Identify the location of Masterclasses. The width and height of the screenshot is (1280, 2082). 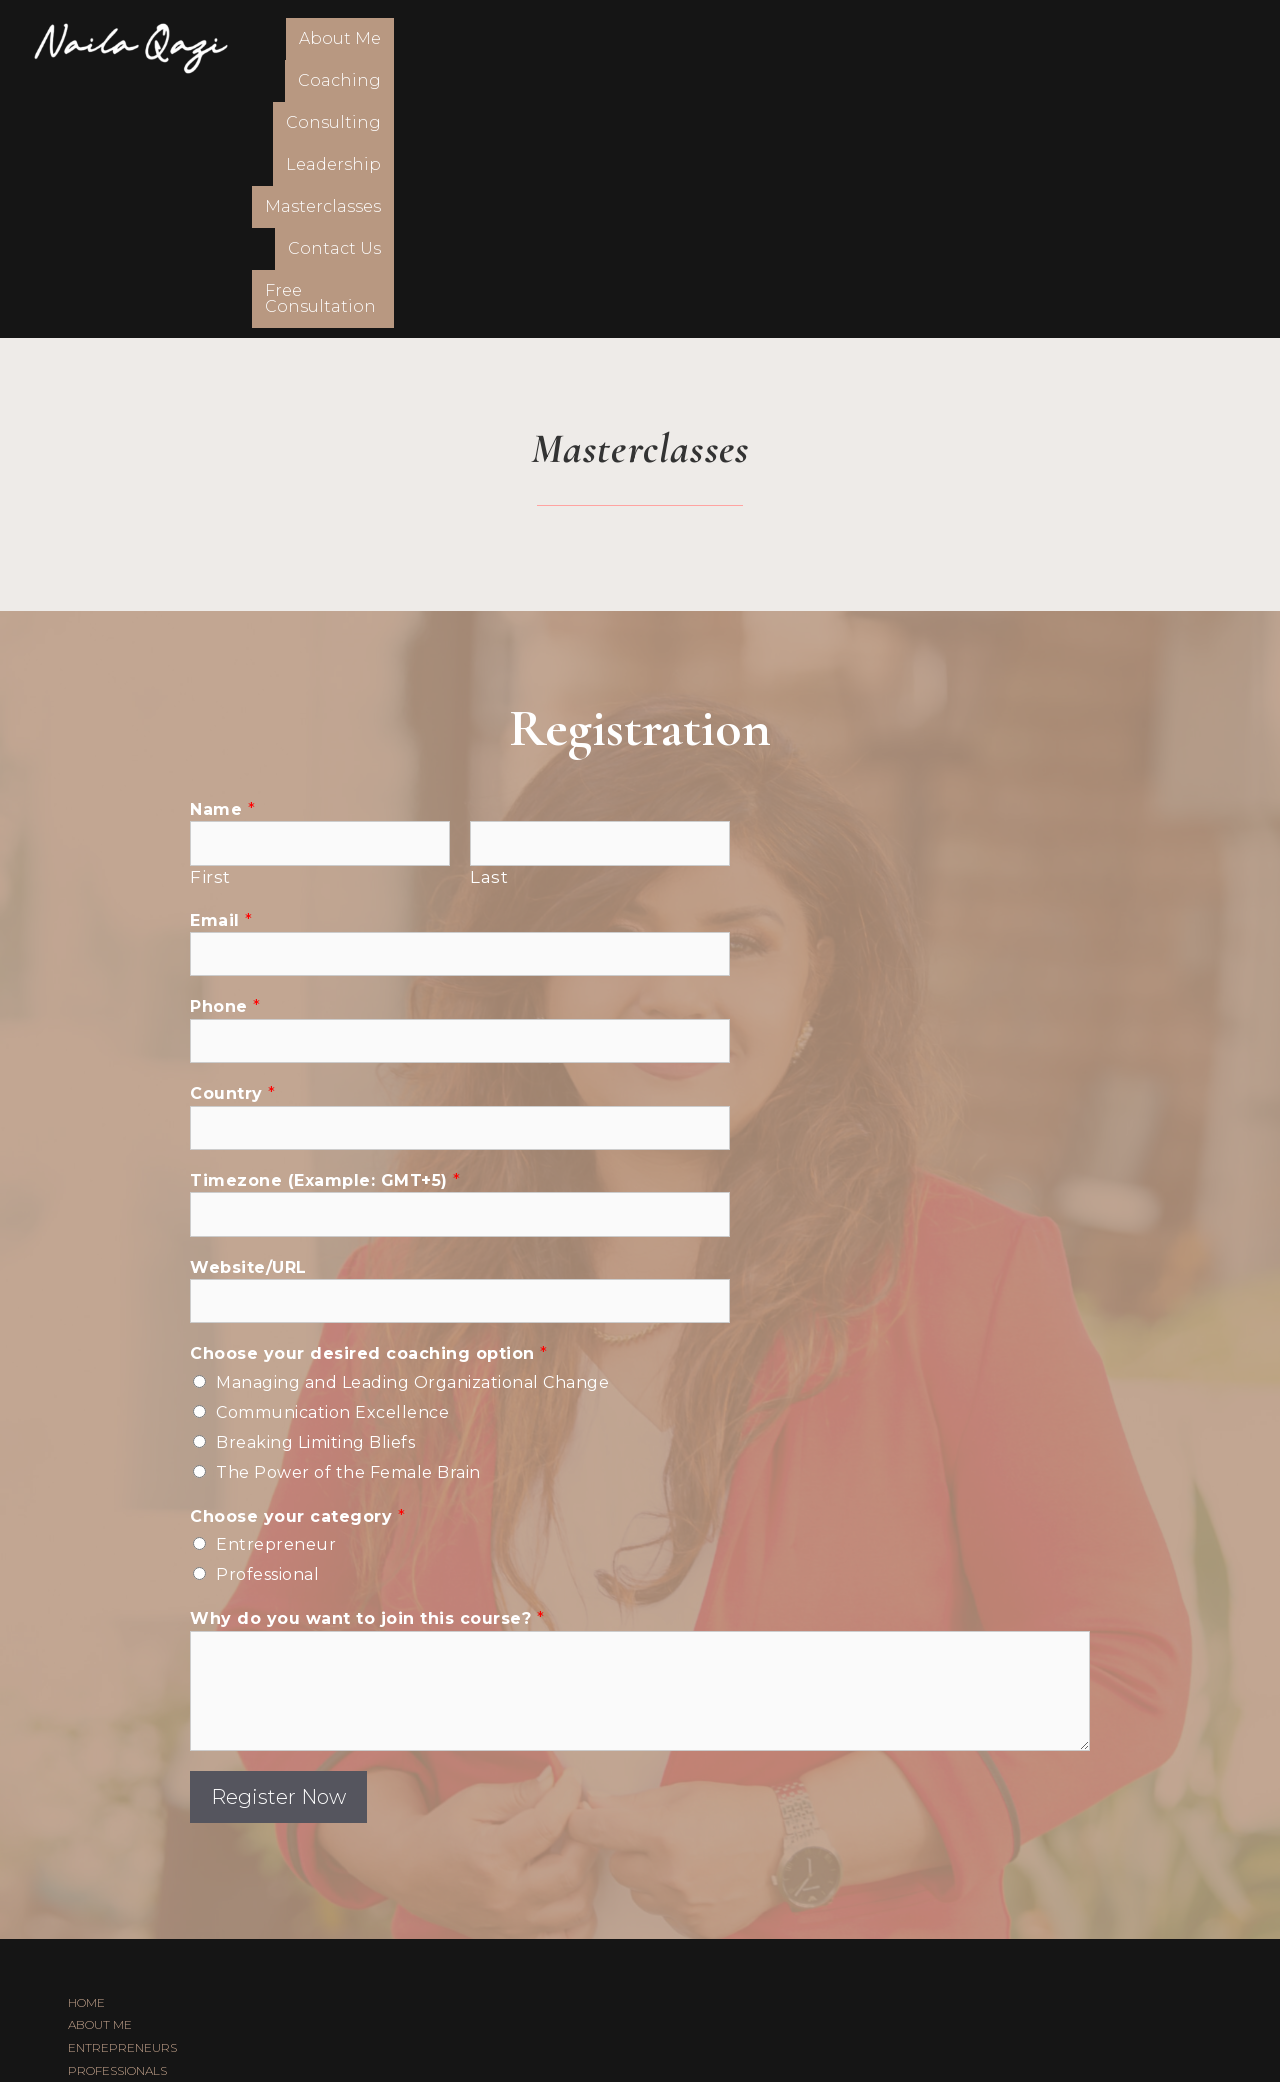
(878, 47).